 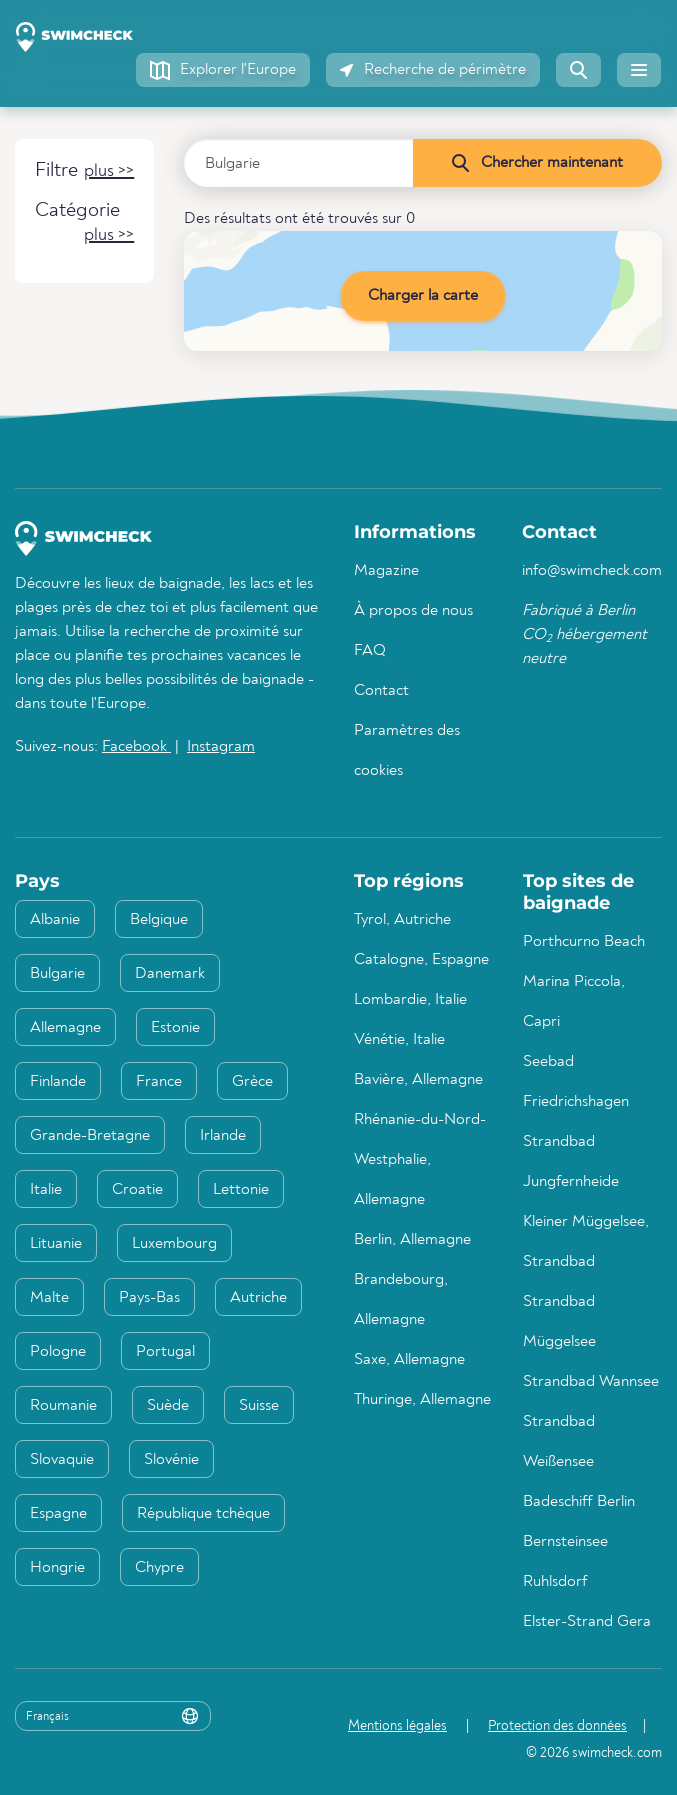 What do you see at coordinates (418, 1080) in the screenshot?
I see `Bavière, Allemagne` at bounding box center [418, 1080].